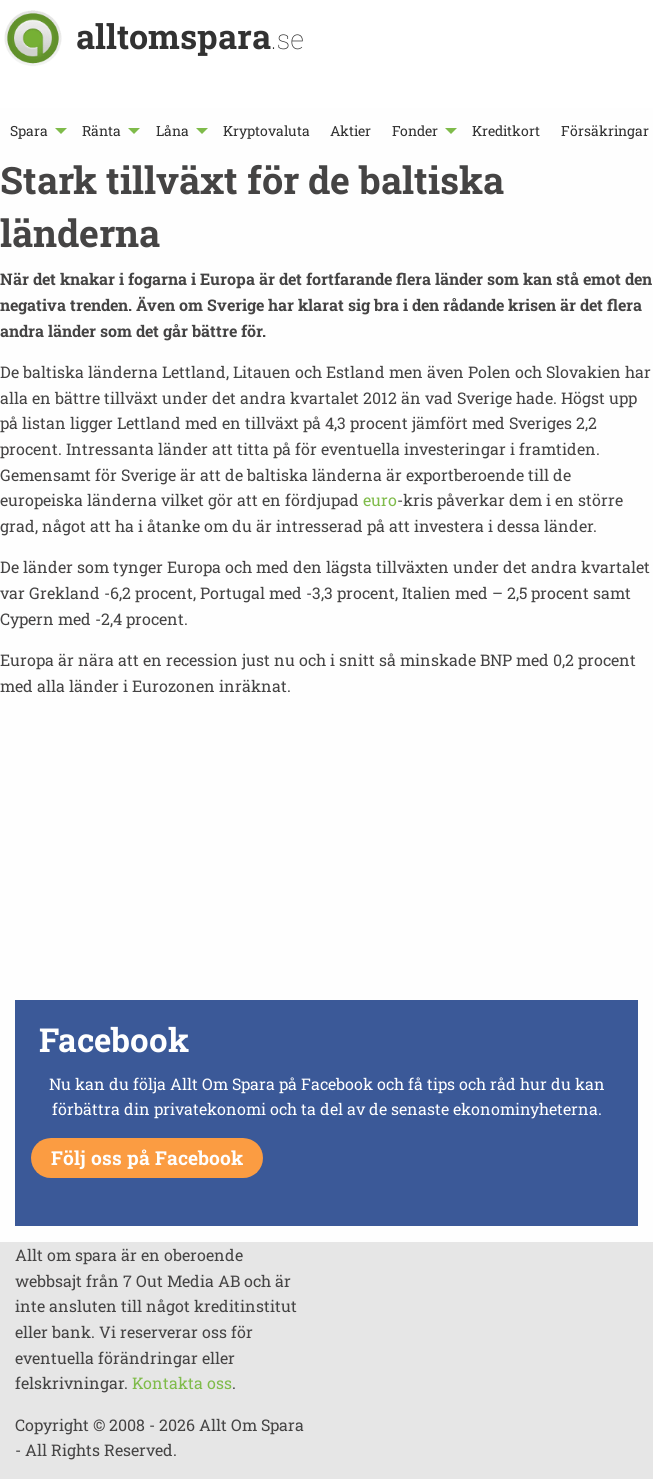 This screenshot has width=653, height=1479. I want to click on Aktier, so click(350, 130).